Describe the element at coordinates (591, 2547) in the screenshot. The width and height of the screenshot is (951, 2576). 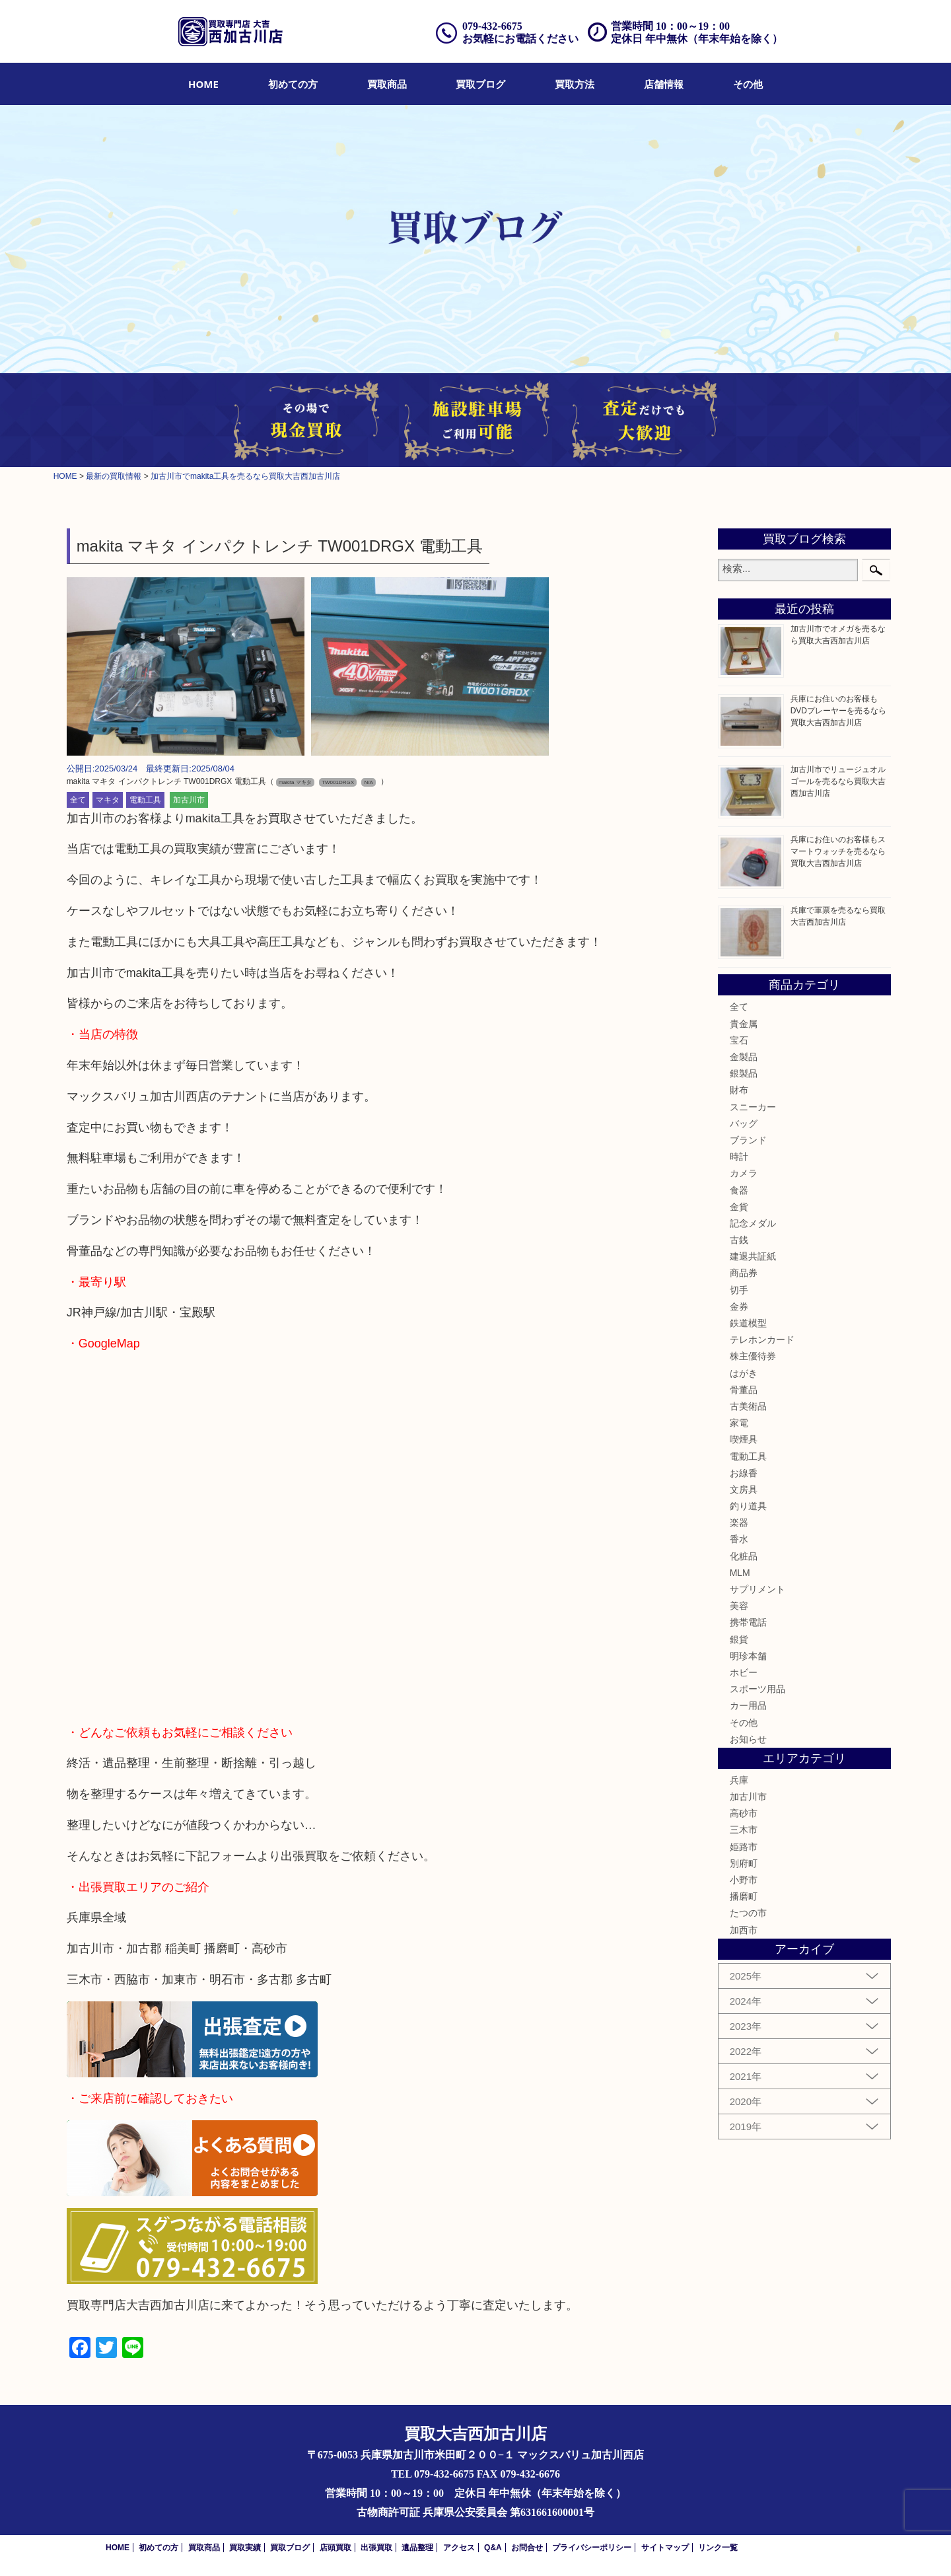
I see `プライバシーポリシー` at that location.